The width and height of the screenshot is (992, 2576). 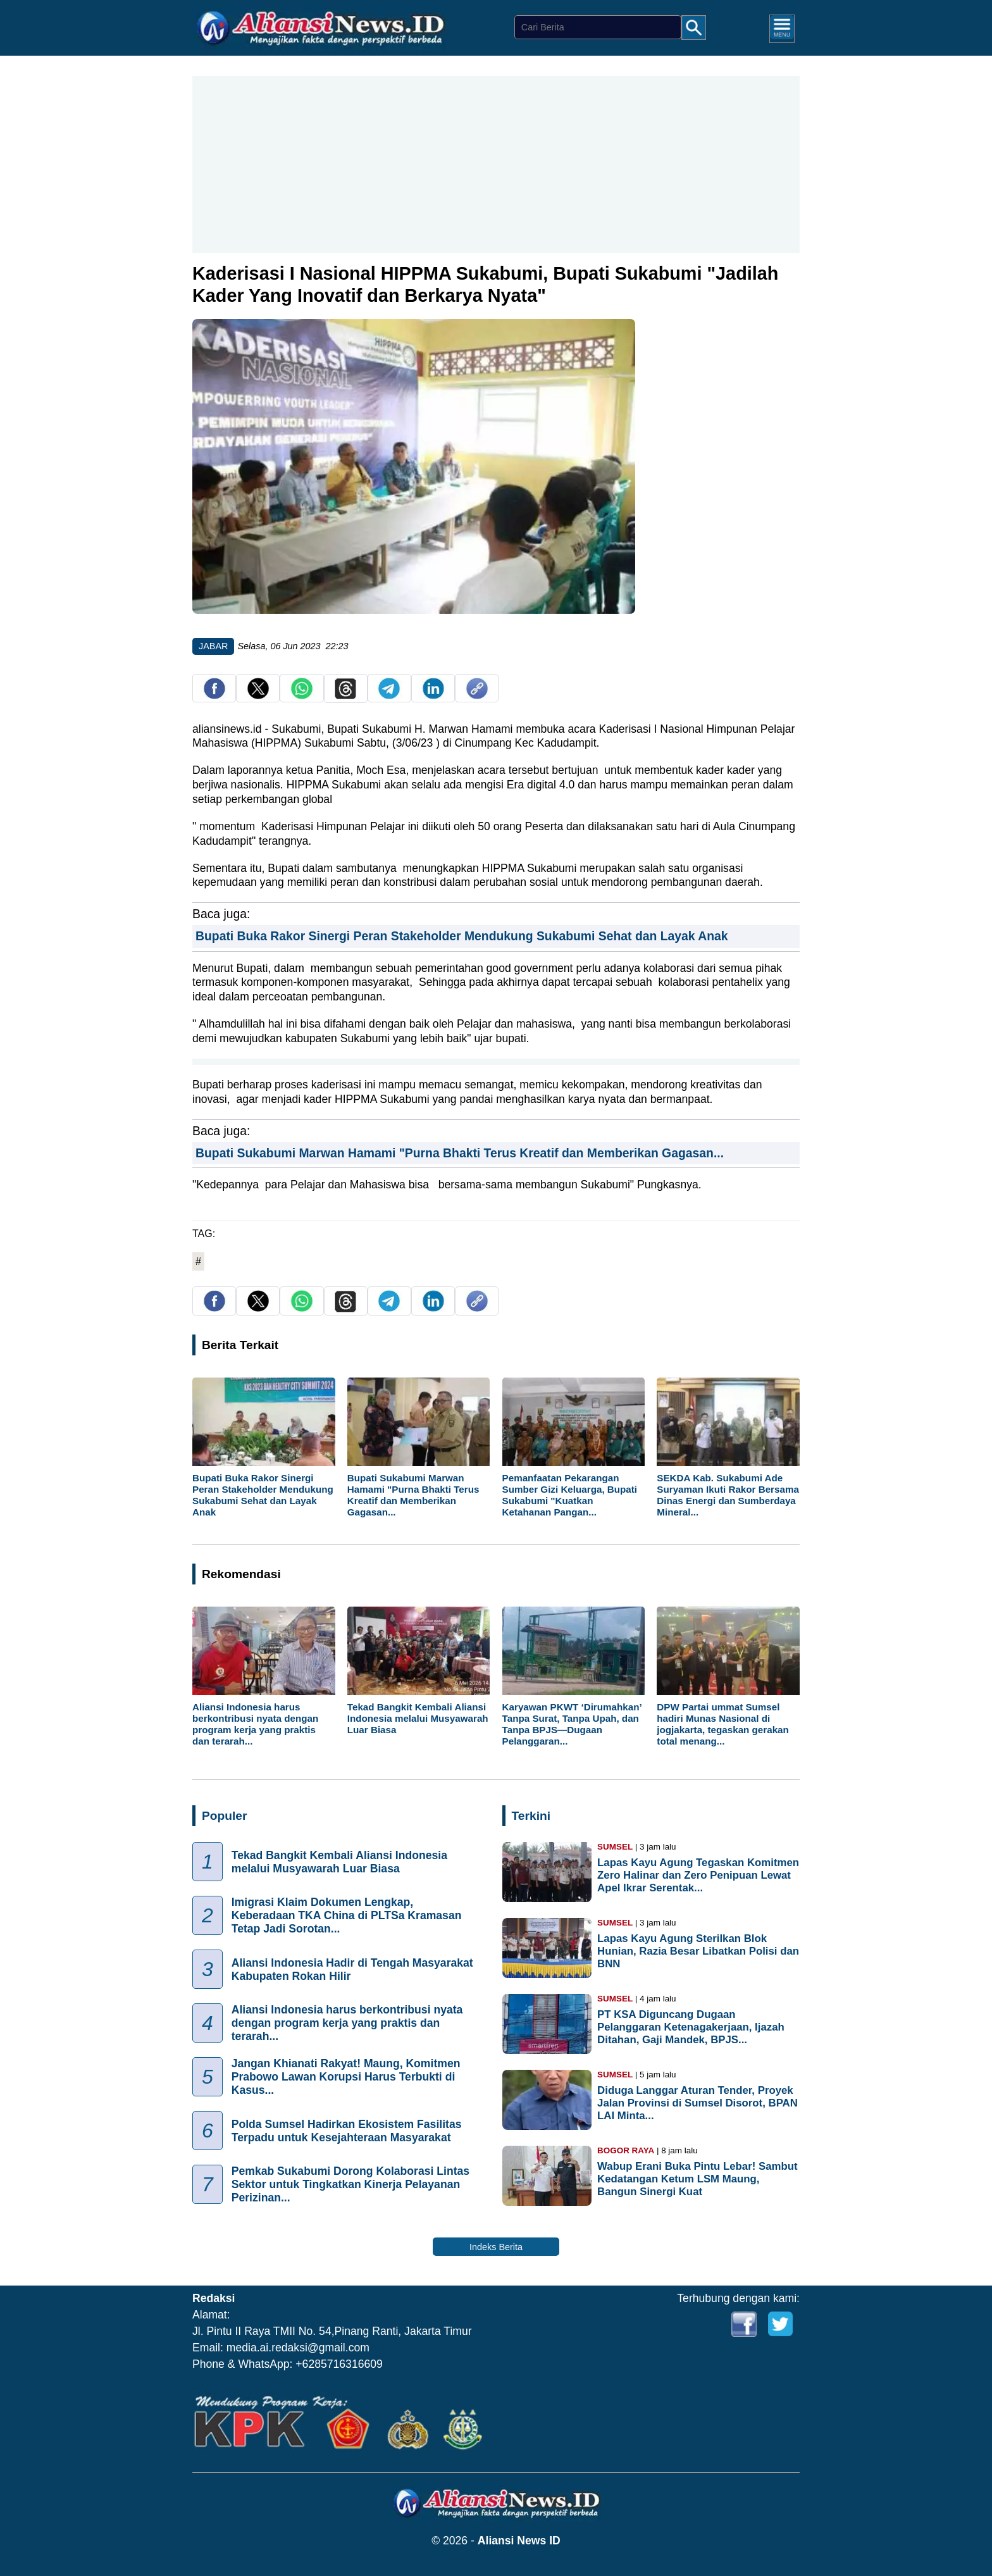 What do you see at coordinates (302, 695) in the screenshot?
I see `[share whatsapp]` at bounding box center [302, 695].